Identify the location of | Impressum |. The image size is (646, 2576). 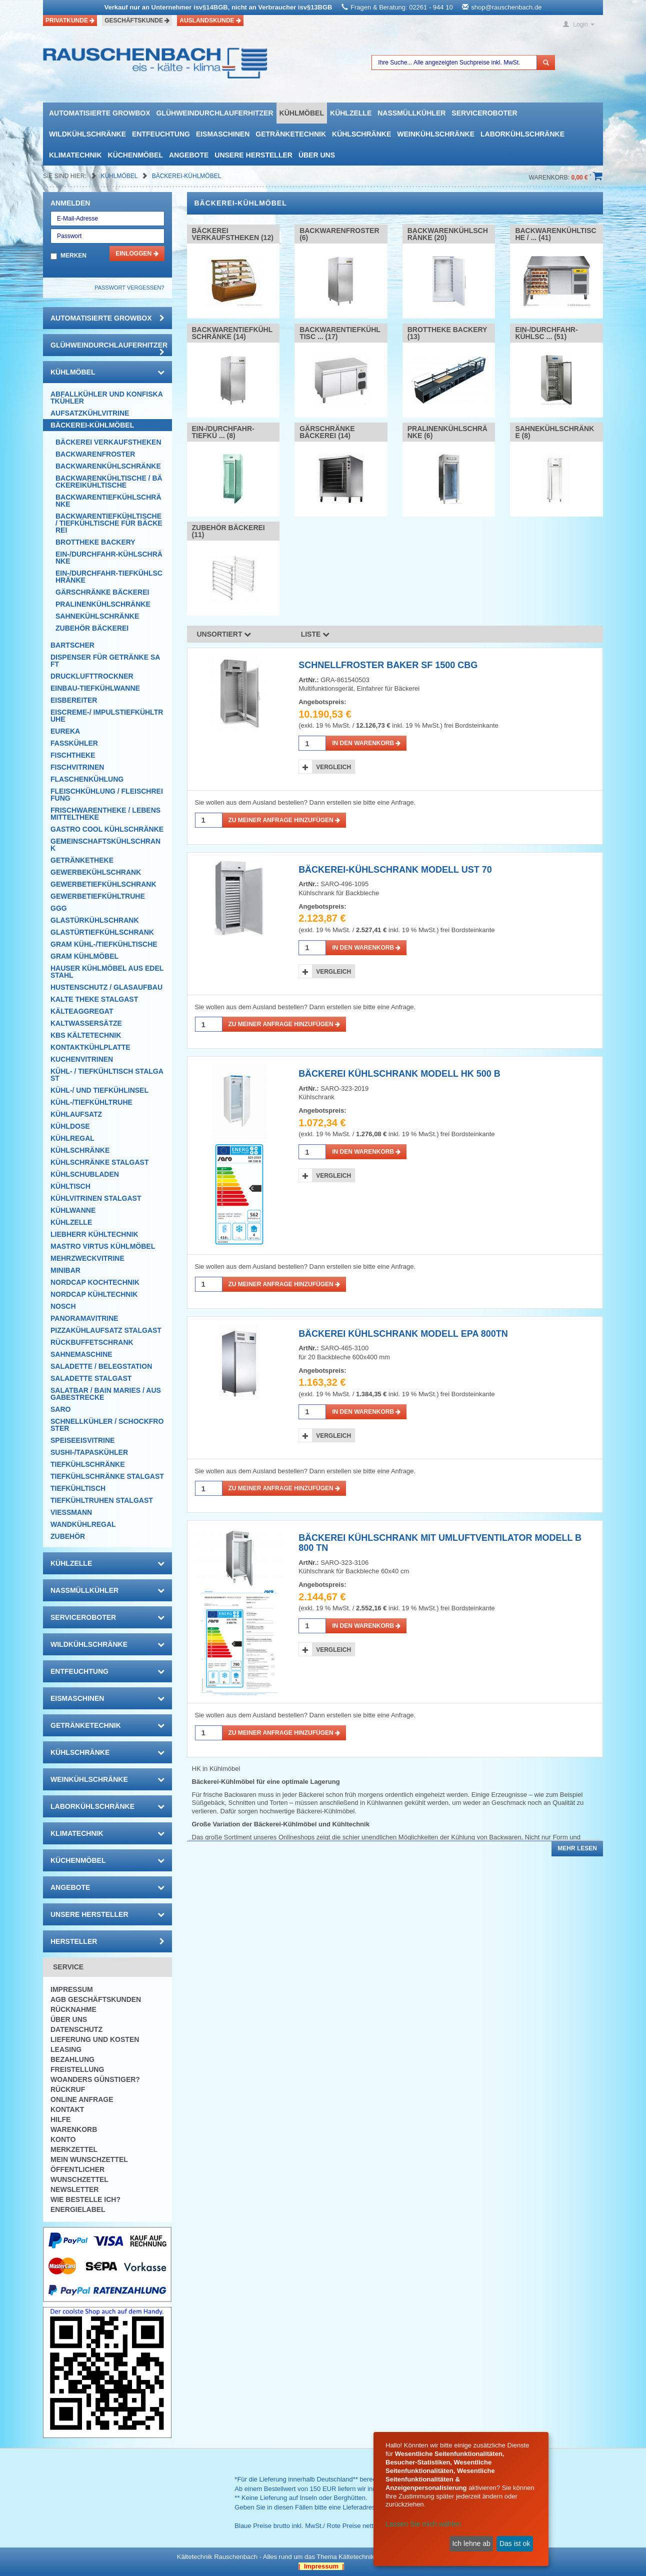
(321, 2566).